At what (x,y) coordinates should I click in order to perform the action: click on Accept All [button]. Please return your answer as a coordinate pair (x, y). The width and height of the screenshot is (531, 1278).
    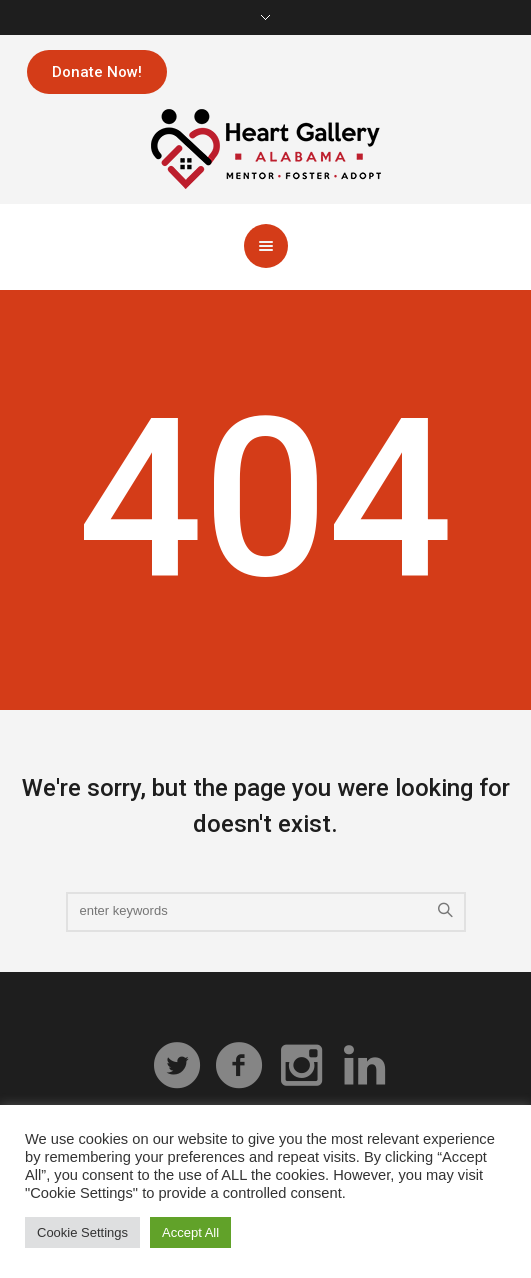
    Looking at the image, I should click on (190, 1232).